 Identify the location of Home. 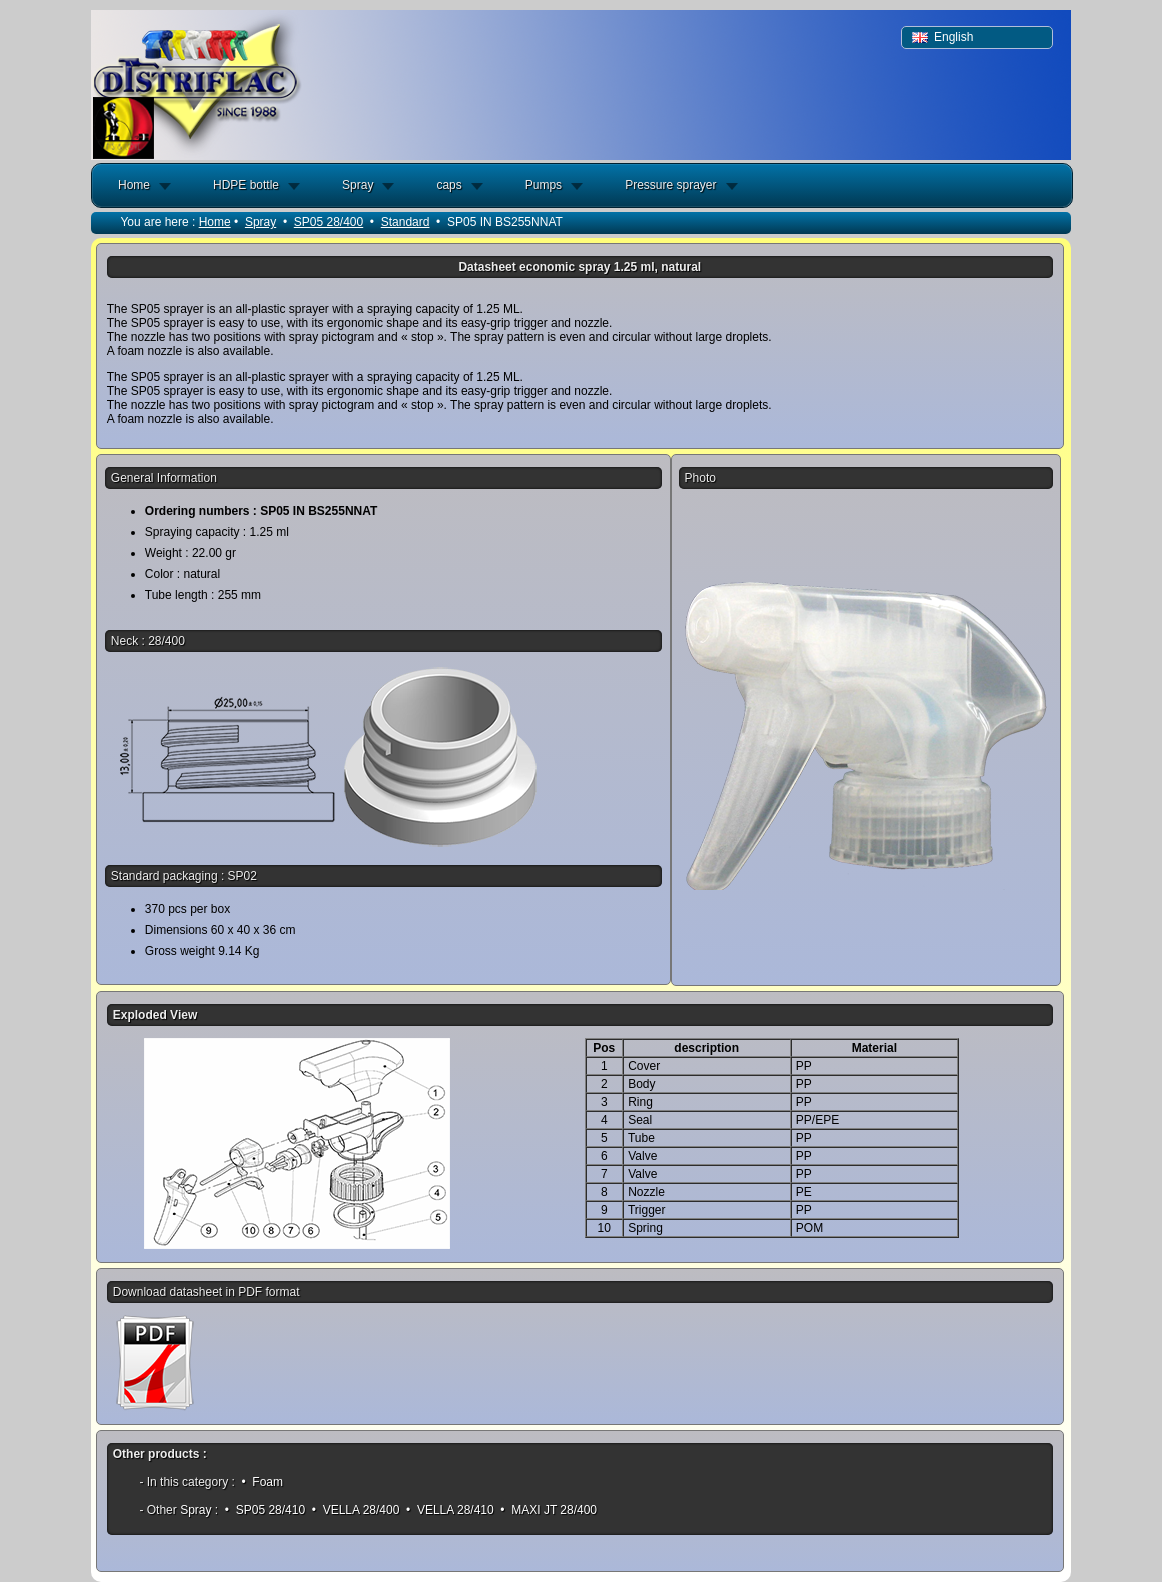
(134, 185).